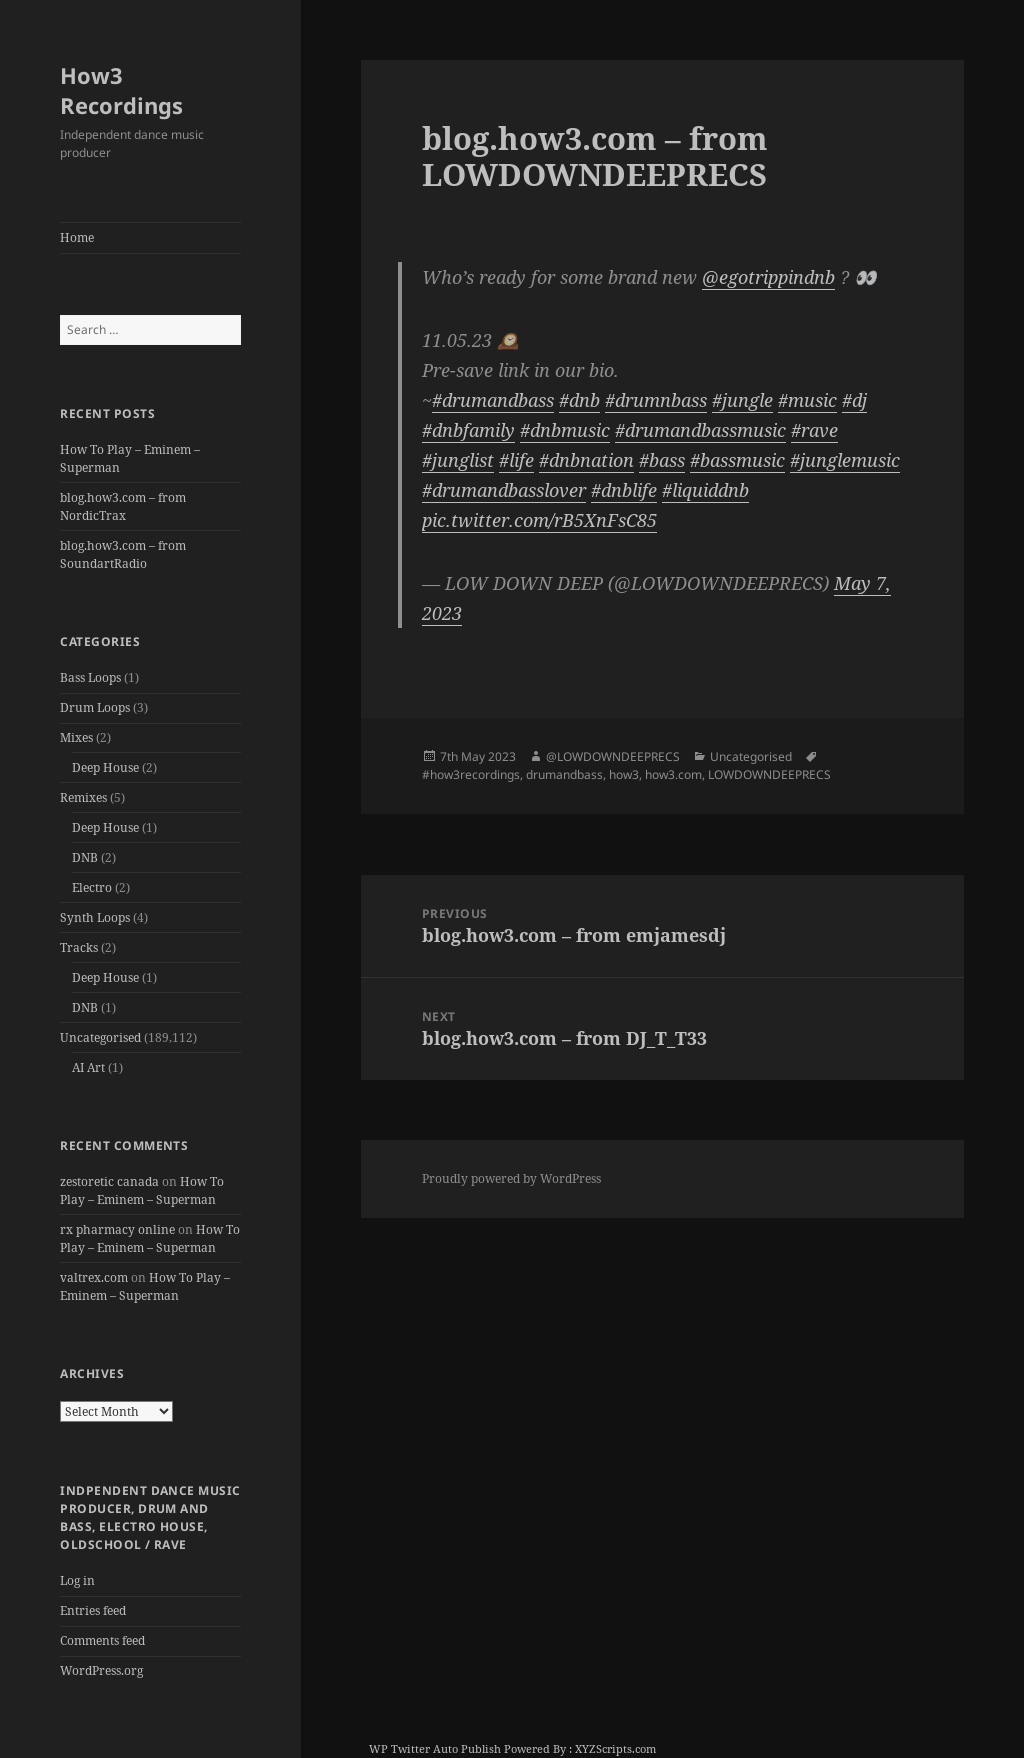 The image size is (1024, 1758). What do you see at coordinates (95, 707) in the screenshot?
I see `Drum Loops` at bounding box center [95, 707].